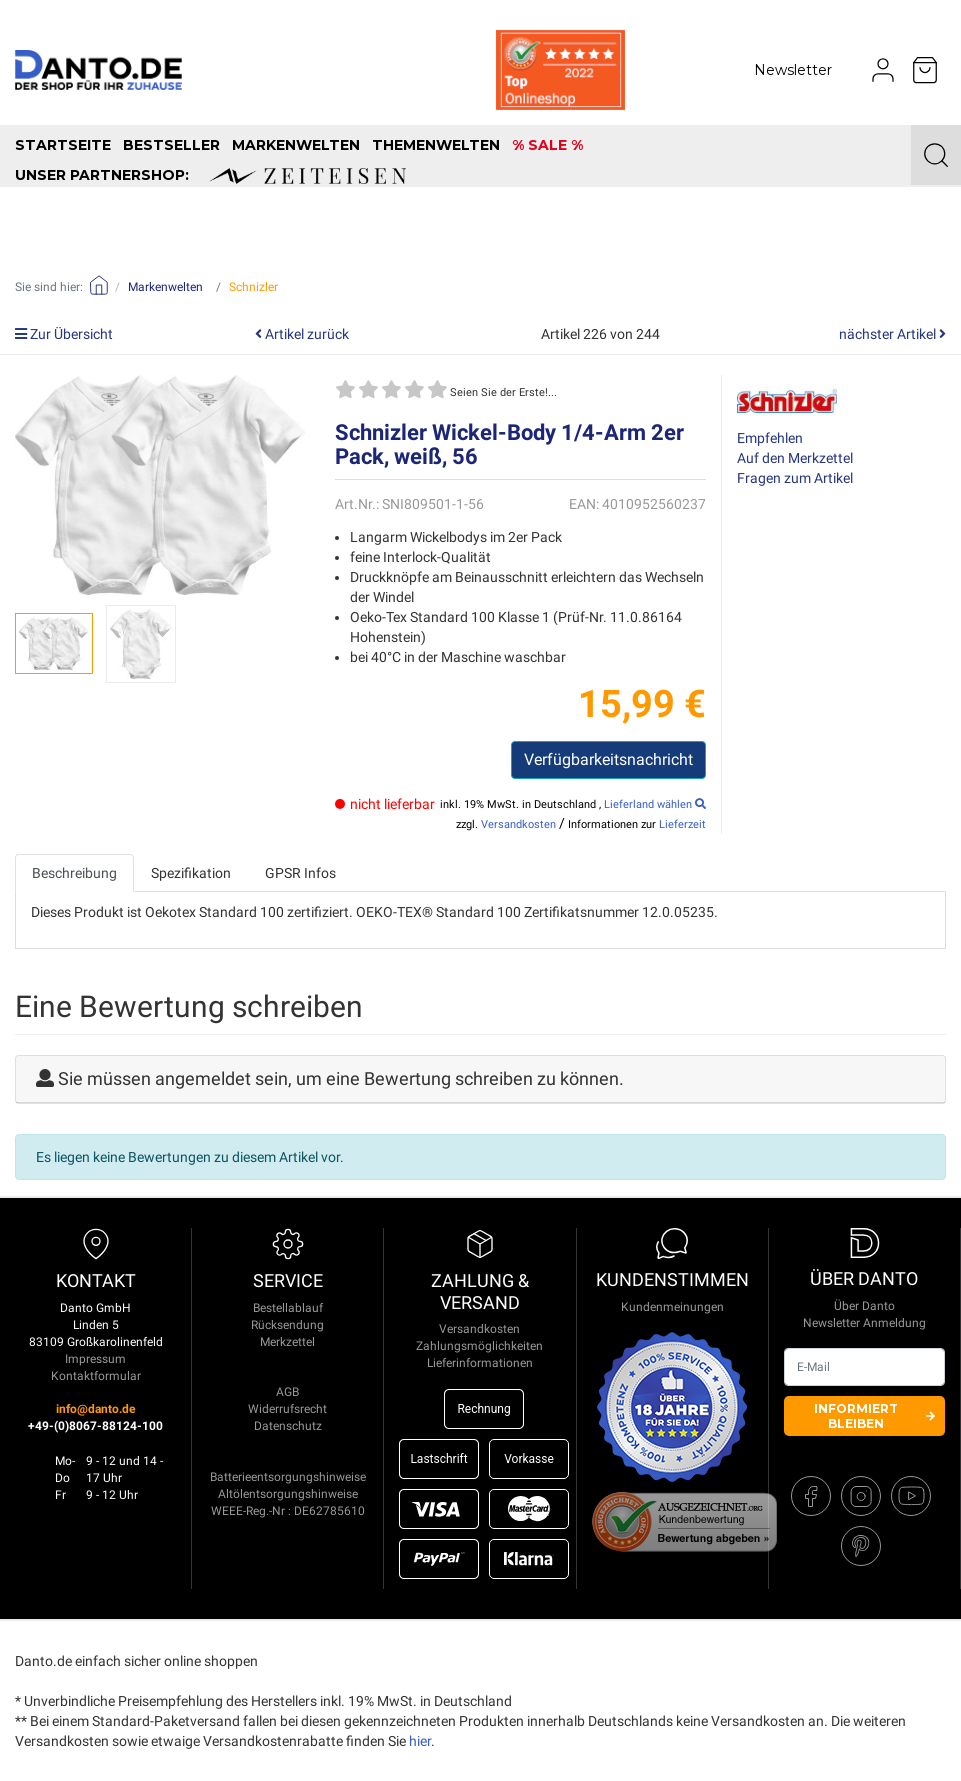 The image size is (961, 1781). Describe the element at coordinates (210, 175) in the screenshot. I see `unser Partnershop:` at that location.